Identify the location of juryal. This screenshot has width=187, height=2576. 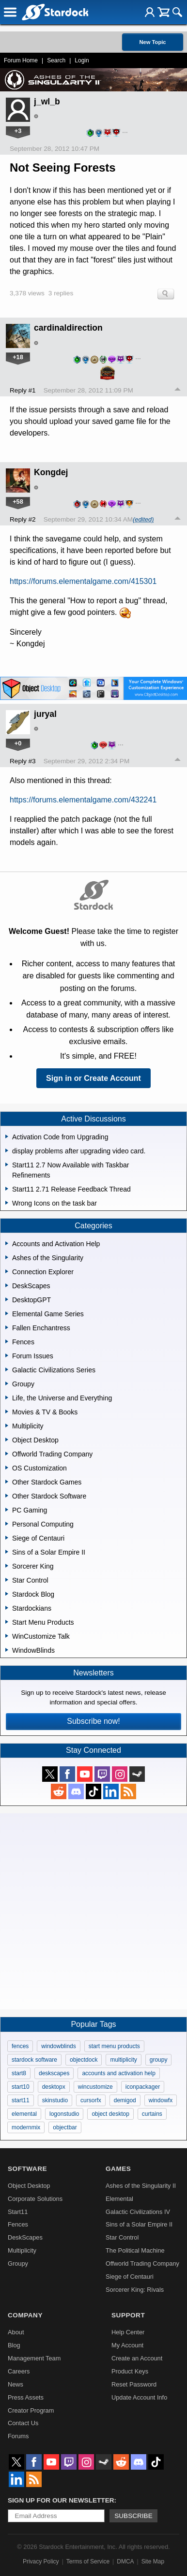
(45, 714).